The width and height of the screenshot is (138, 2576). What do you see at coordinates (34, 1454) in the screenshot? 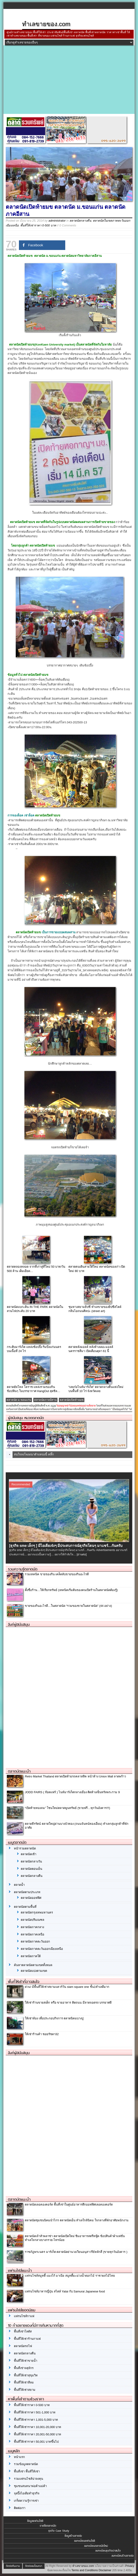
I see `สนใจลงโฆษณาตำแหน่งนี้ คลิ๊ก` at bounding box center [34, 1454].